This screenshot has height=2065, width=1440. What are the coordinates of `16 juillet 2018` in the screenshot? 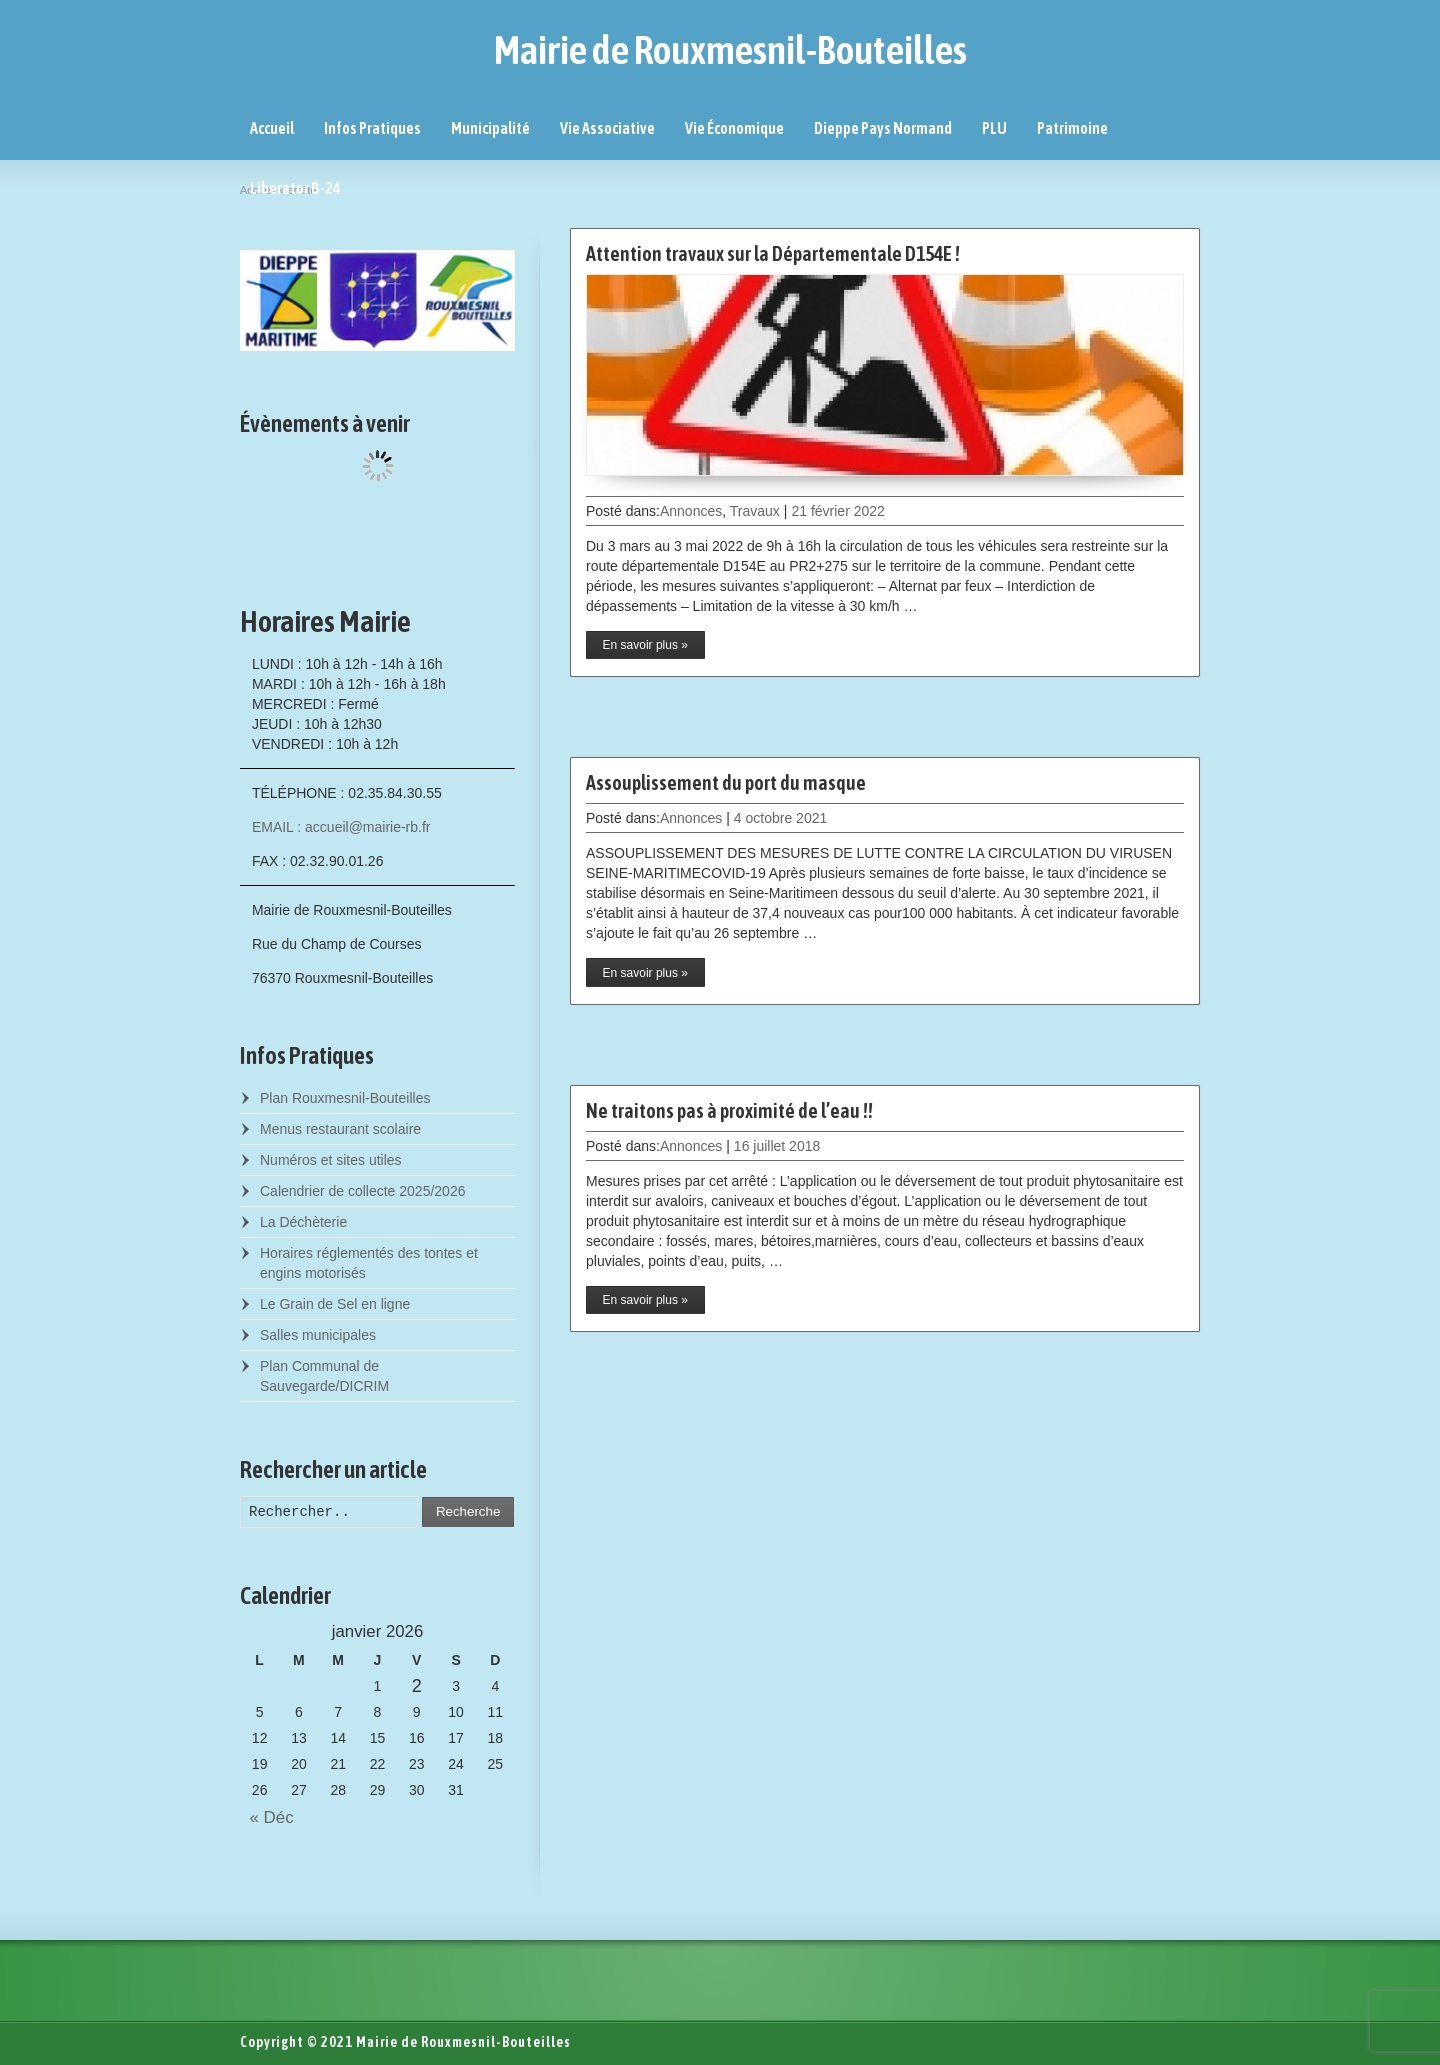 It's located at (777, 1146).